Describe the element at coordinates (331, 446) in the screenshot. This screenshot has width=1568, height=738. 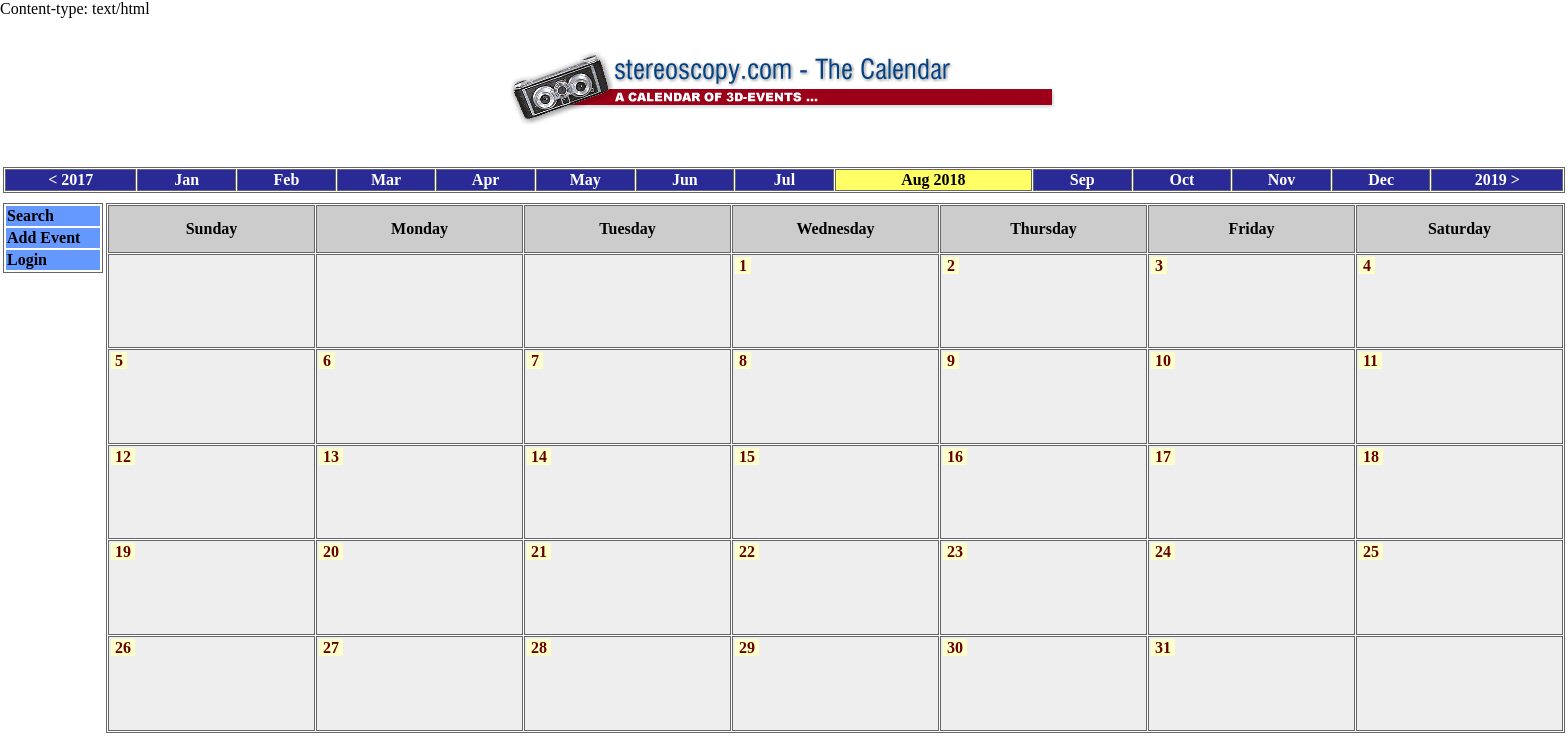
I see `13` at that location.